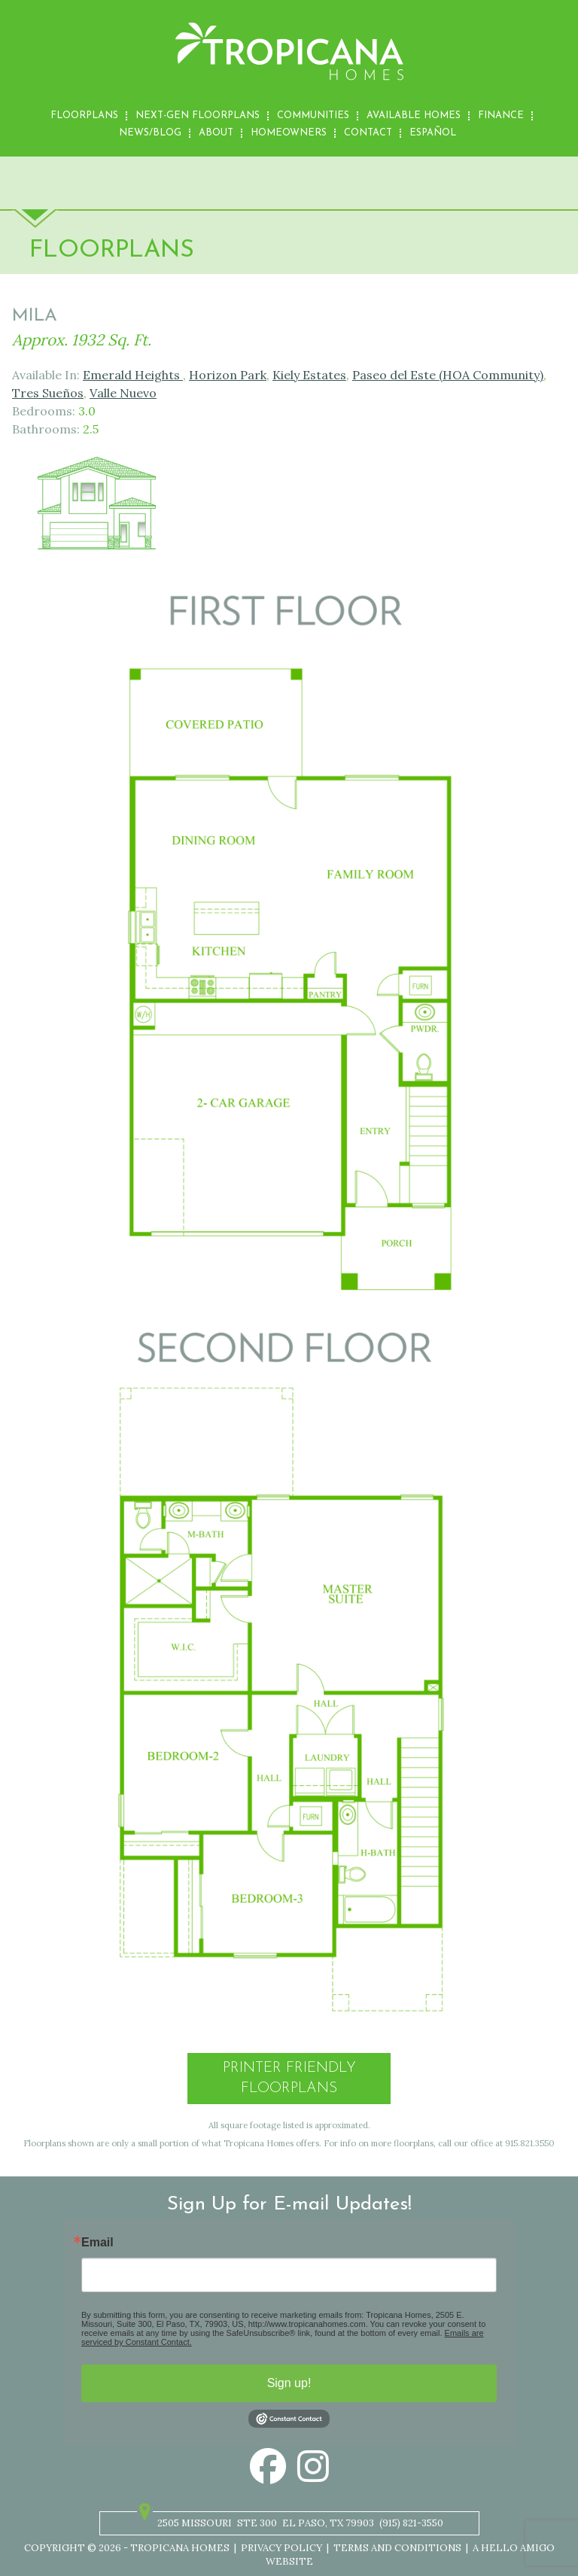  I want to click on Emerald Heights, so click(133, 374).